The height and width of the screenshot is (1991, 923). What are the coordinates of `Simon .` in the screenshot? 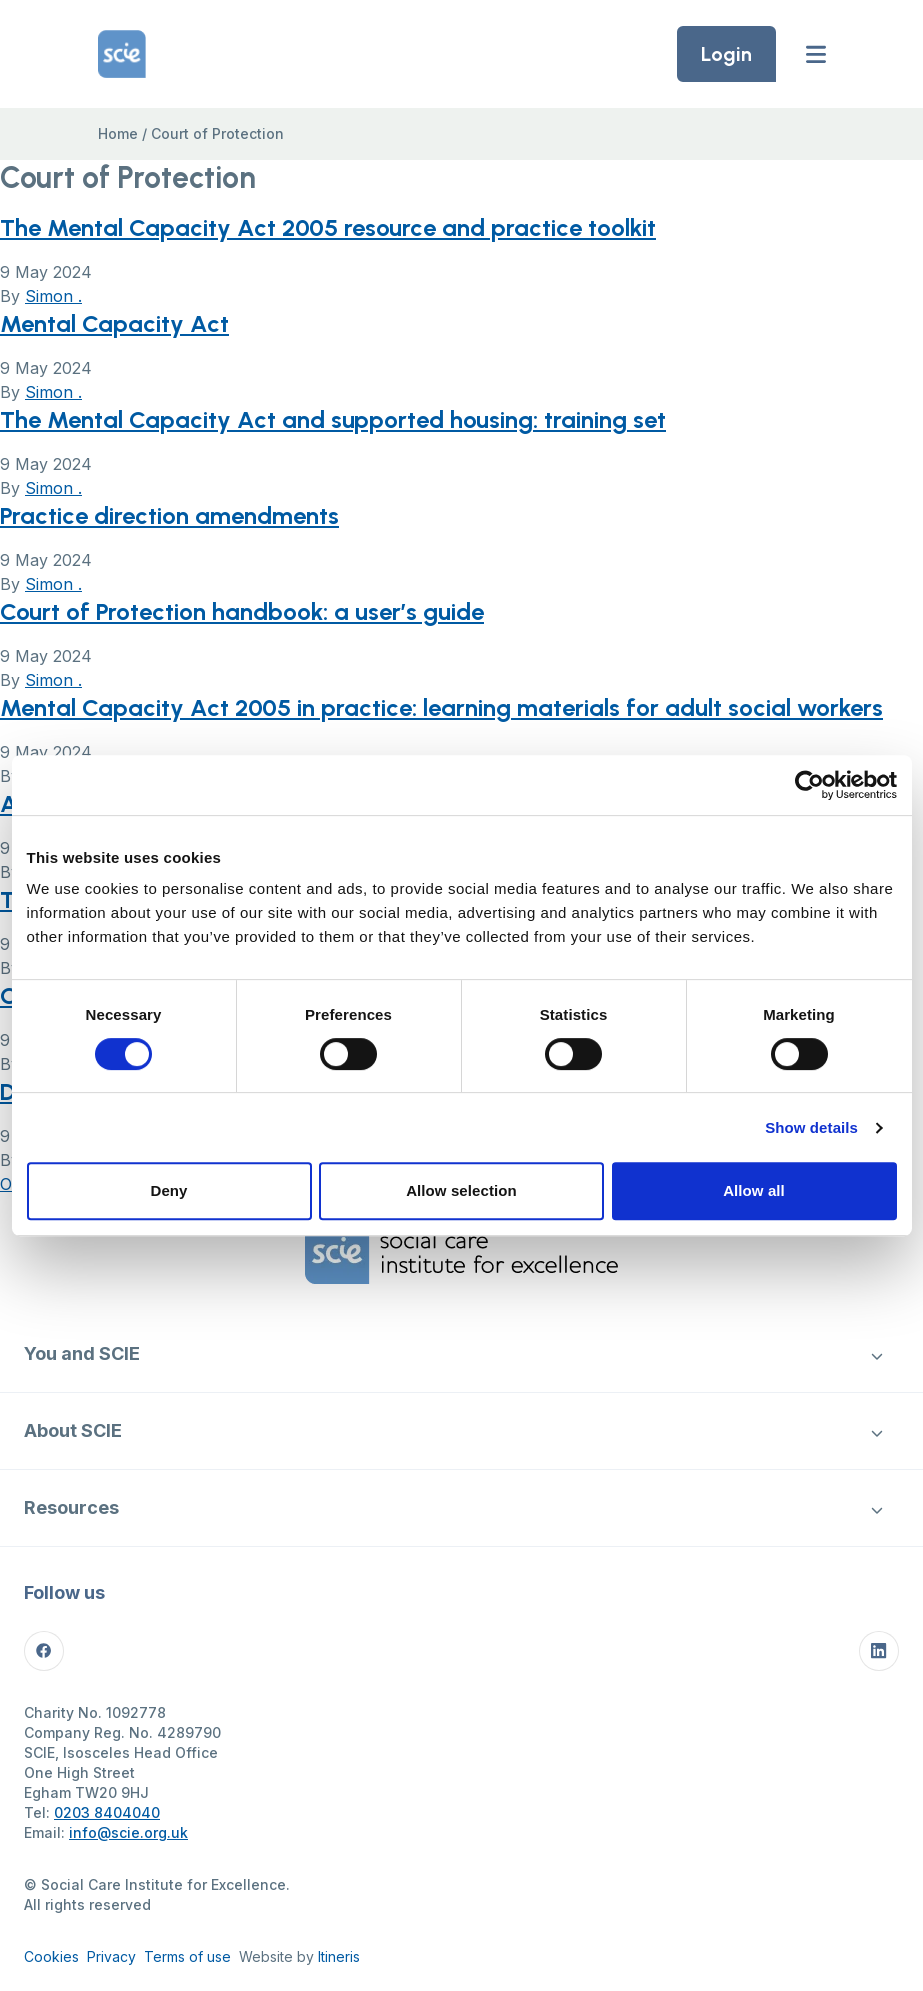 It's located at (53, 296).